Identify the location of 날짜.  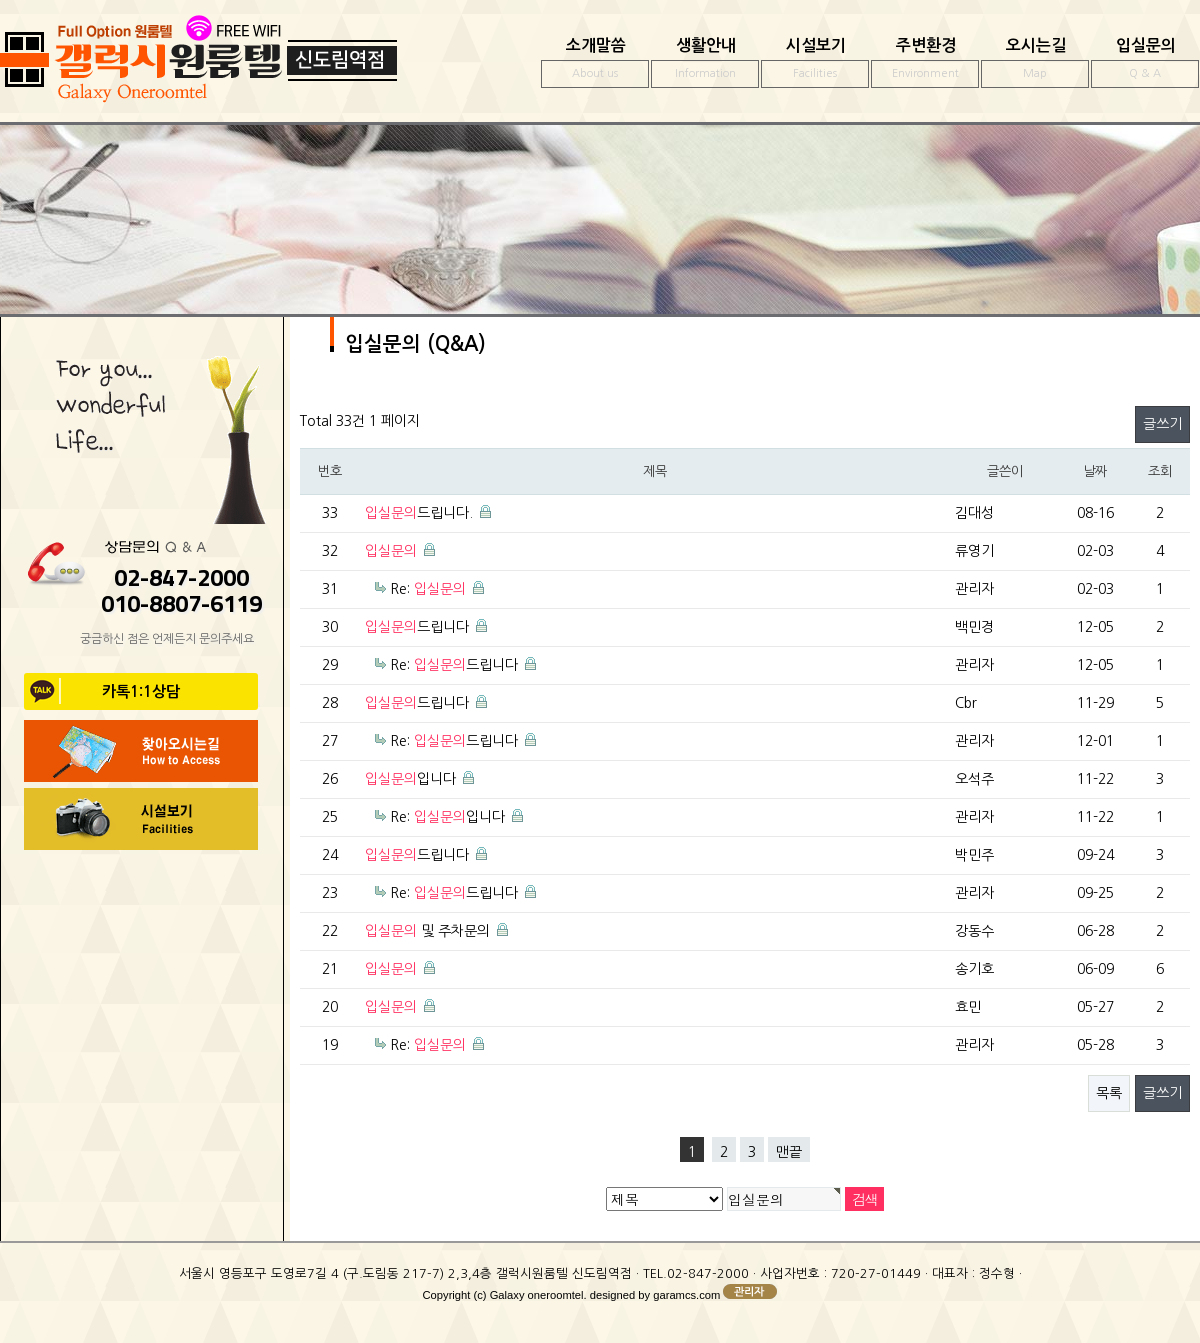
(1094, 471).